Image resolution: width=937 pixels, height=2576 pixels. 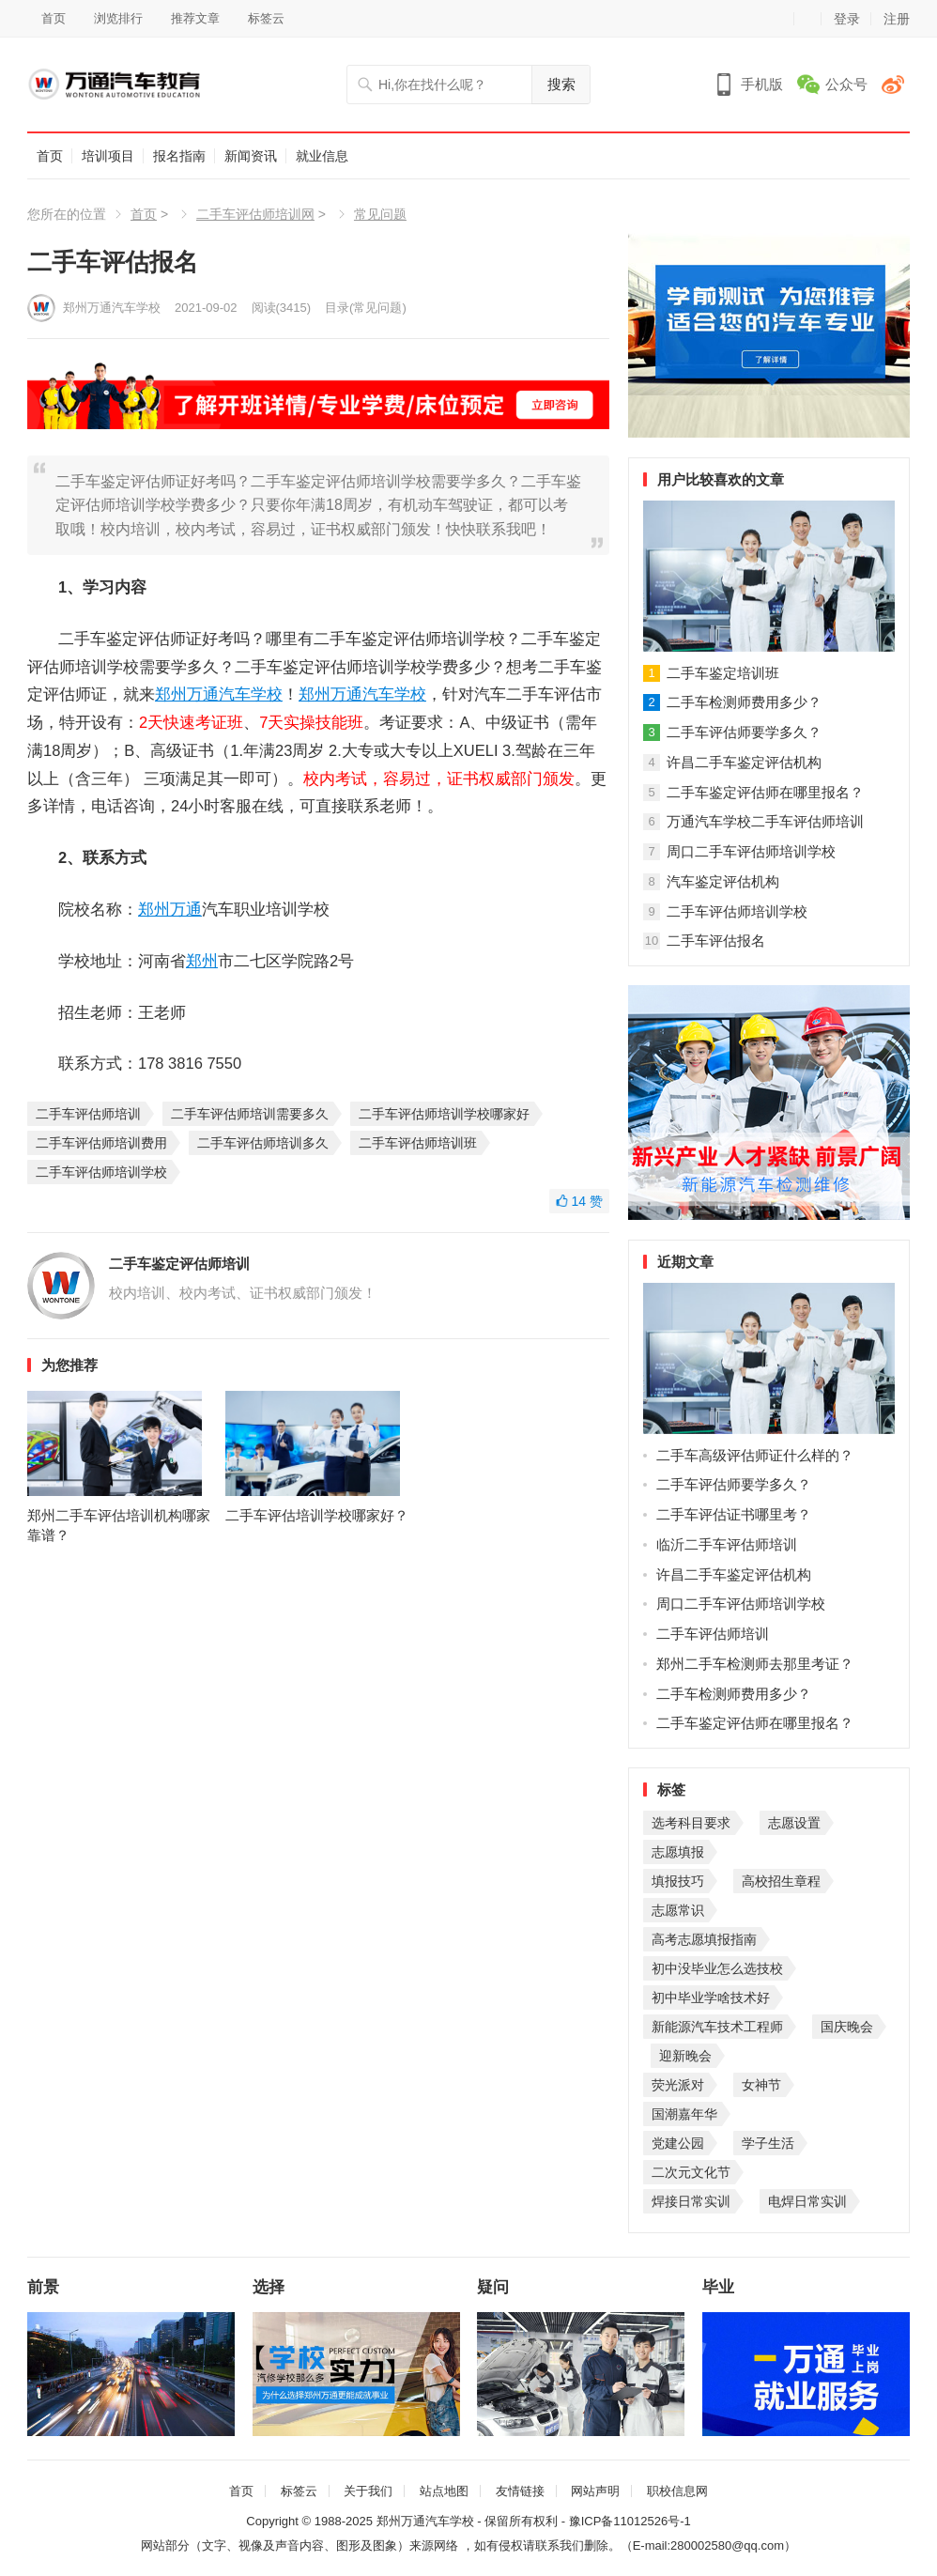 What do you see at coordinates (691, 2172) in the screenshot?
I see `二次元文化节` at bounding box center [691, 2172].